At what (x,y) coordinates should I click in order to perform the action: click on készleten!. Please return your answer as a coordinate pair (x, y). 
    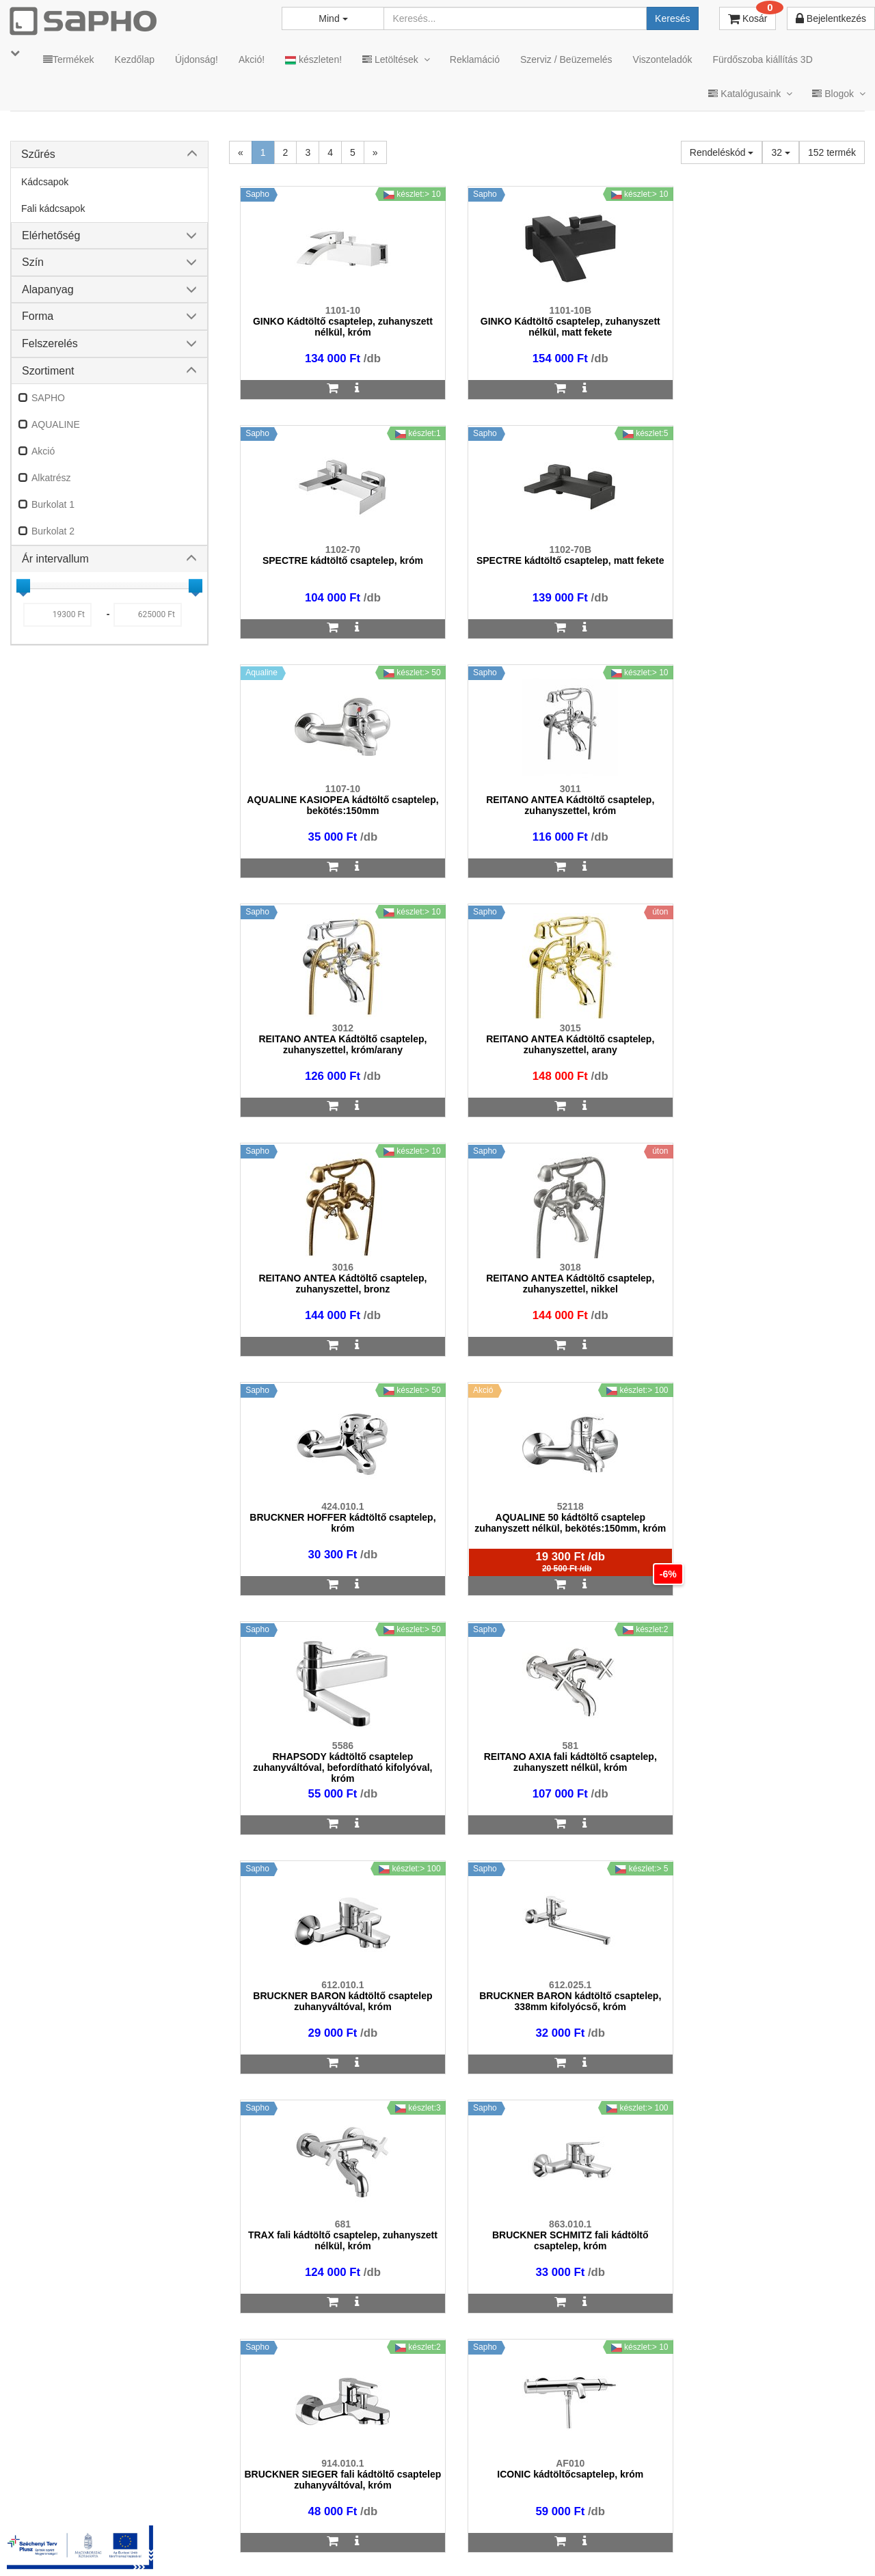
    Looking at the image, I should click on (313, 60).